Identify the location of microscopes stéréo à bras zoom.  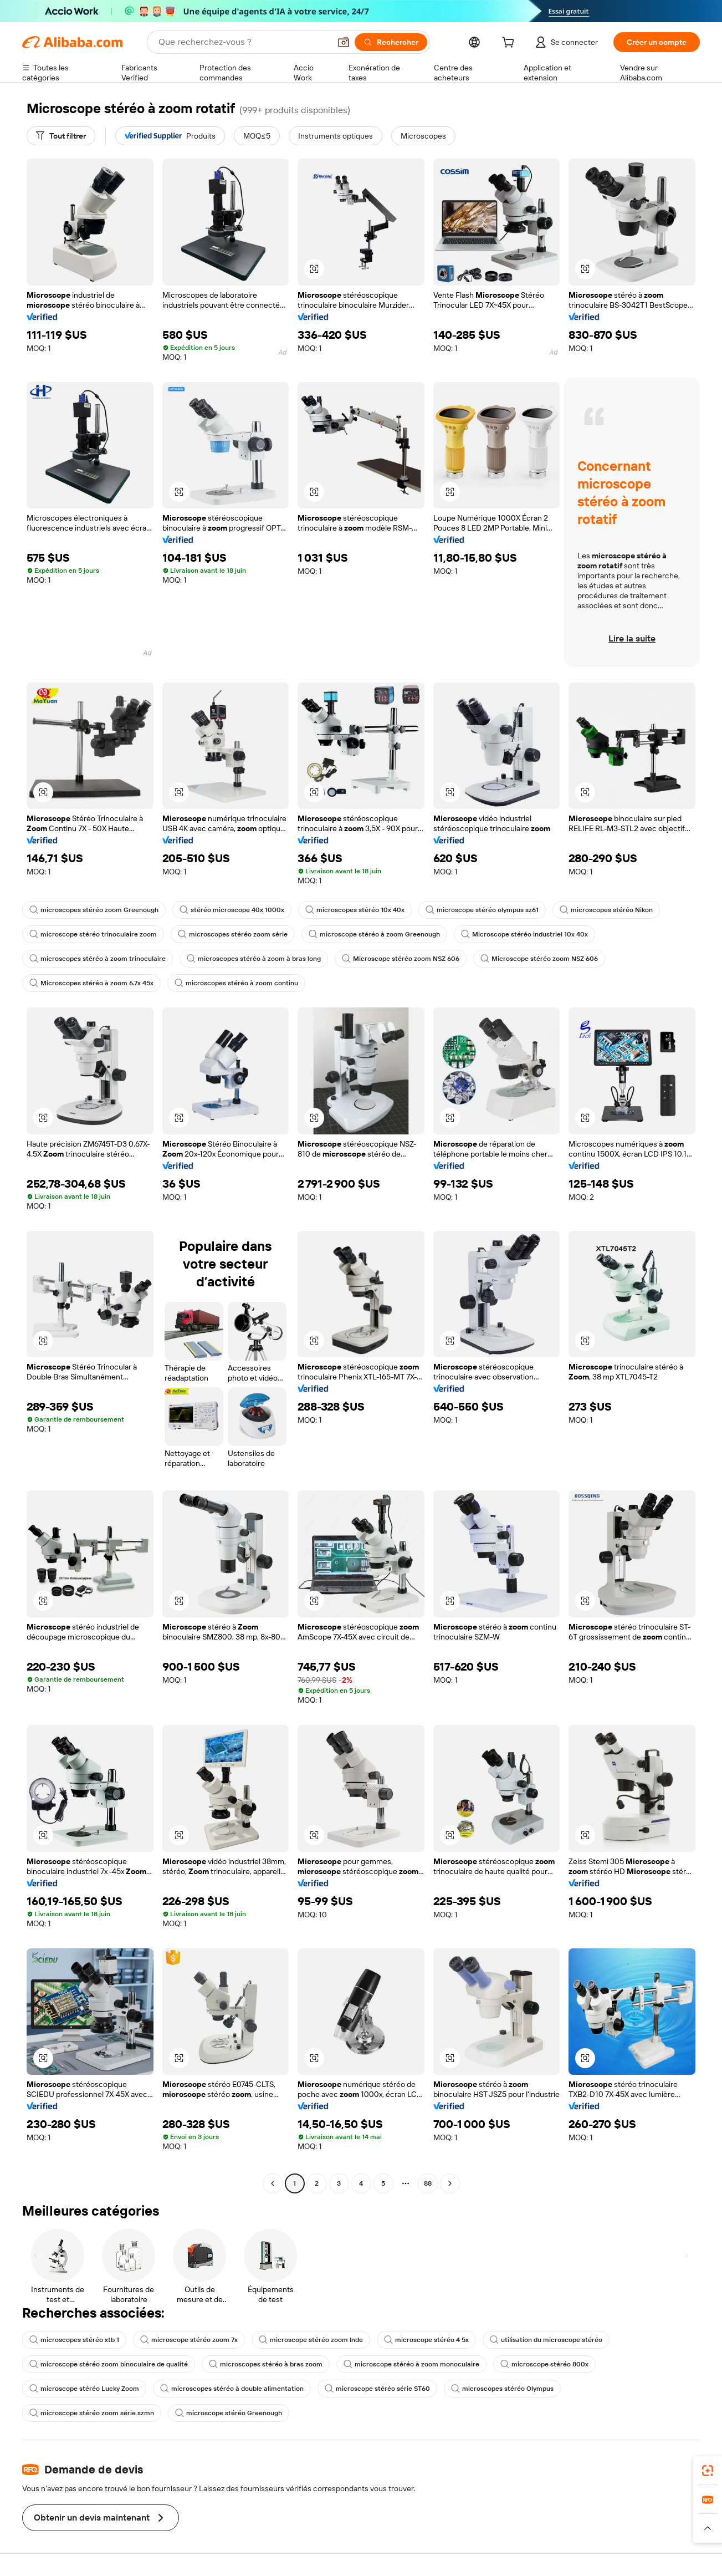
(265, 2364).